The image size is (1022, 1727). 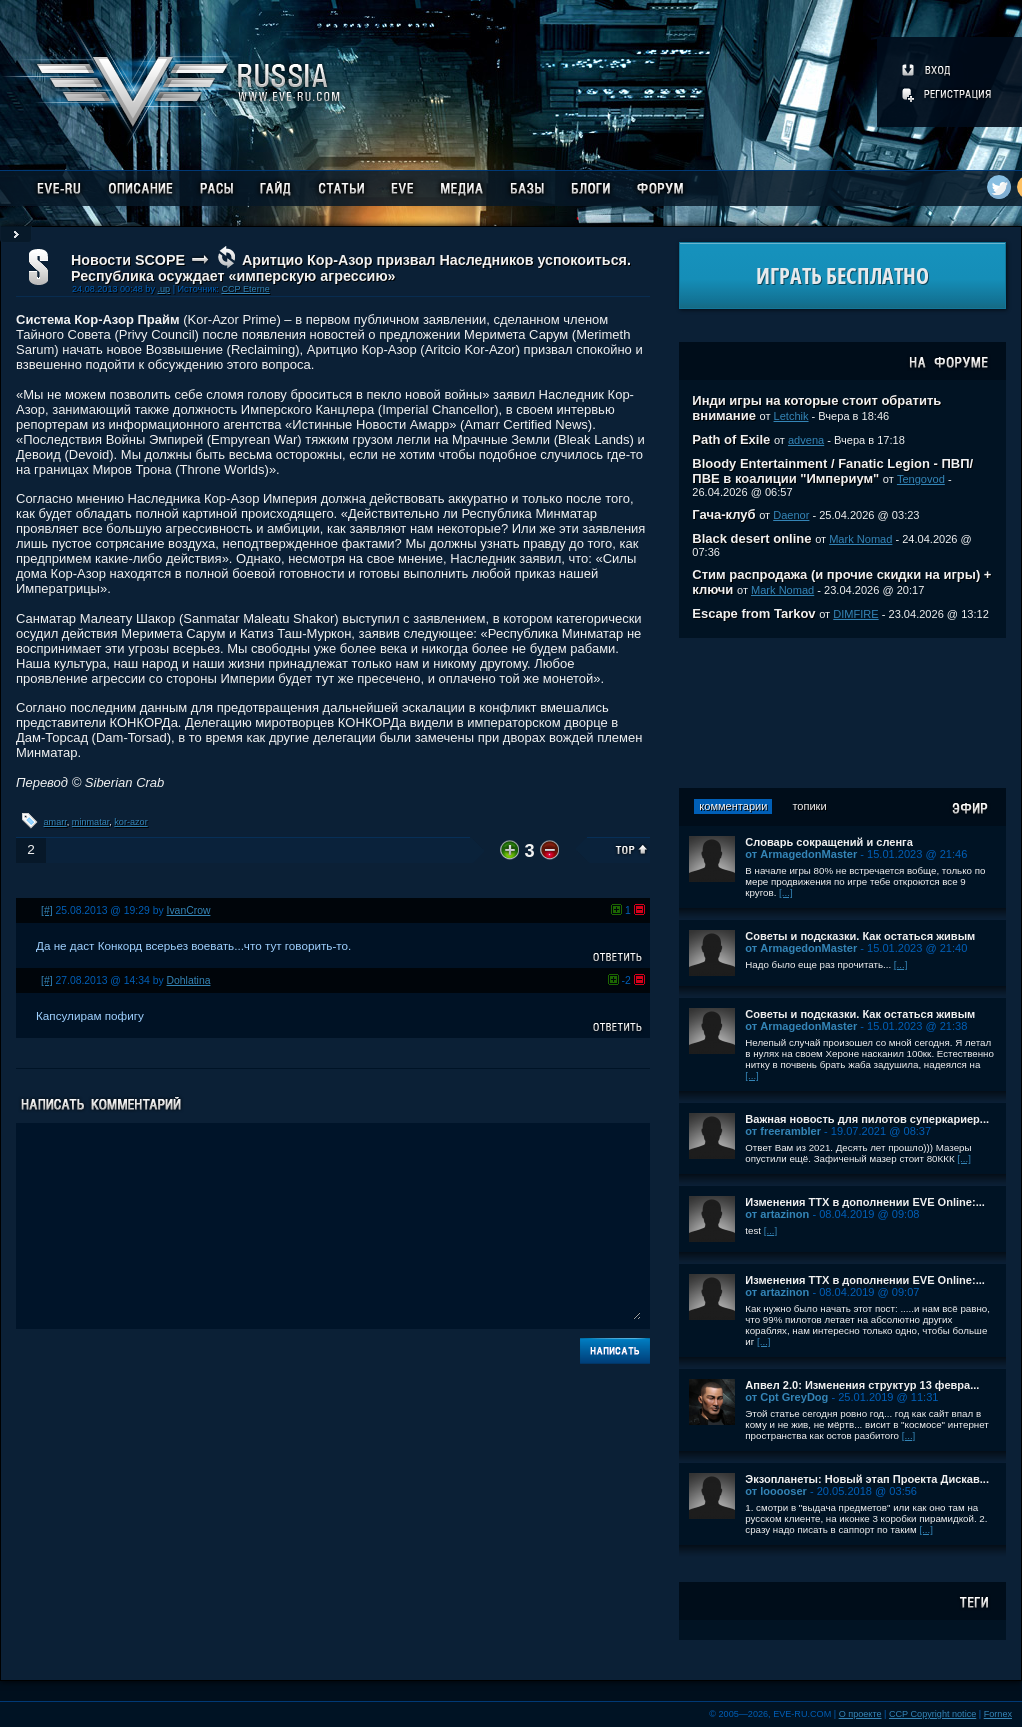 What do you see at coordinates (245, 289) in the screenshot?
I see `CCP Eterne` at bounding box center [245, 289].